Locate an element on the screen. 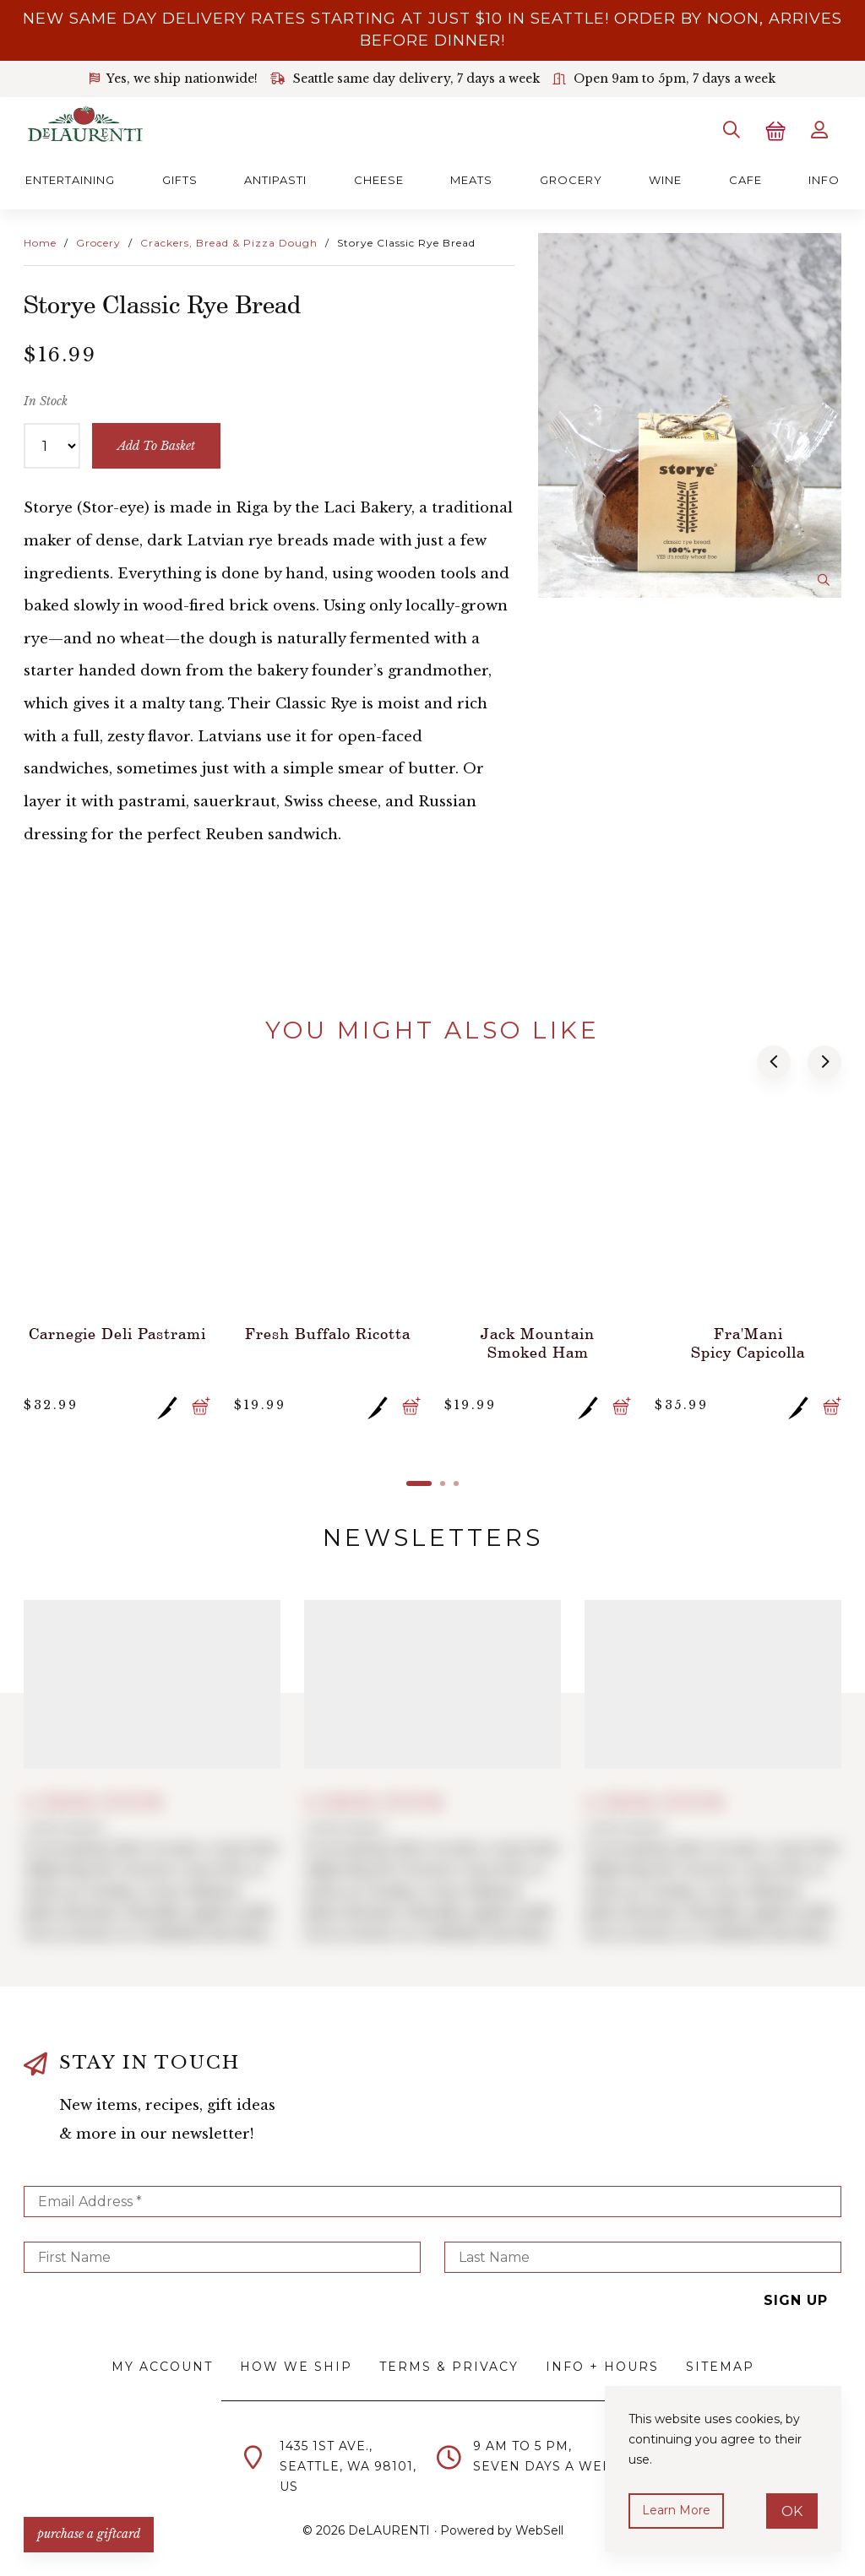 This screenshot has height=2576, width=865. [Search] is located at coordinates (731, 130).